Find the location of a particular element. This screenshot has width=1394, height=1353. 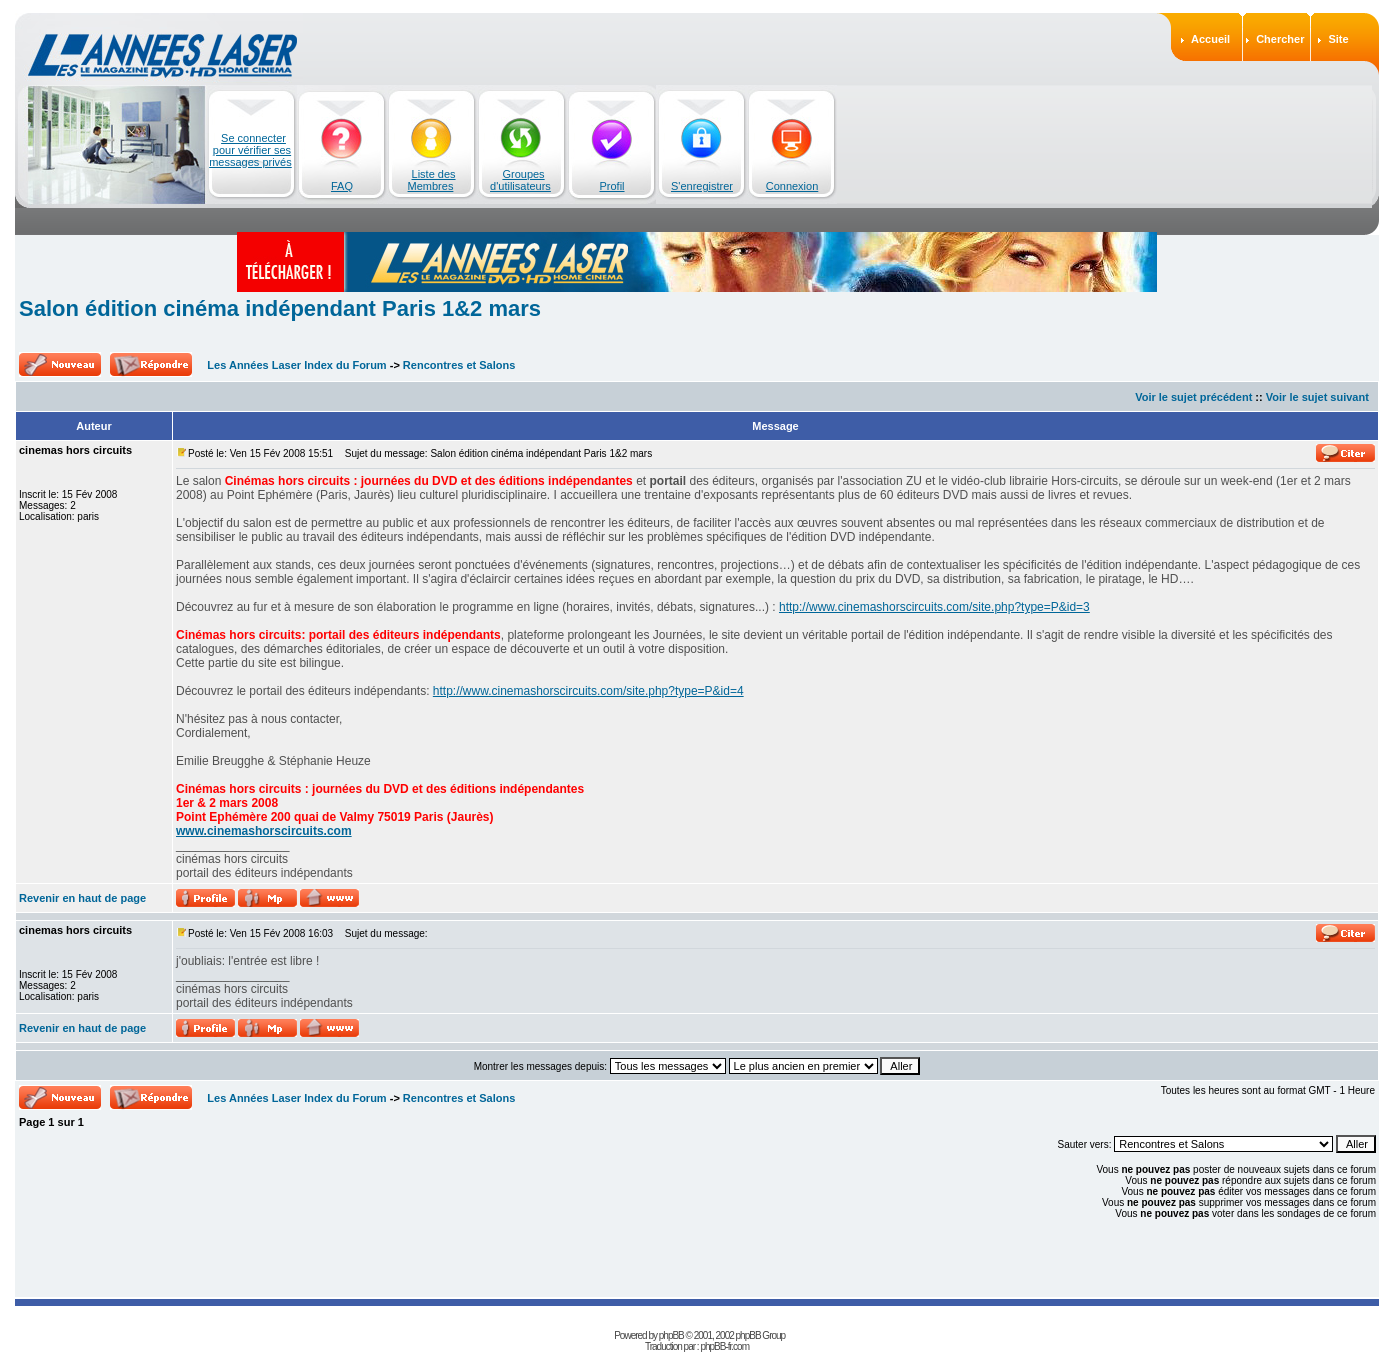

Chercher is located at coordinates (1280, 39).